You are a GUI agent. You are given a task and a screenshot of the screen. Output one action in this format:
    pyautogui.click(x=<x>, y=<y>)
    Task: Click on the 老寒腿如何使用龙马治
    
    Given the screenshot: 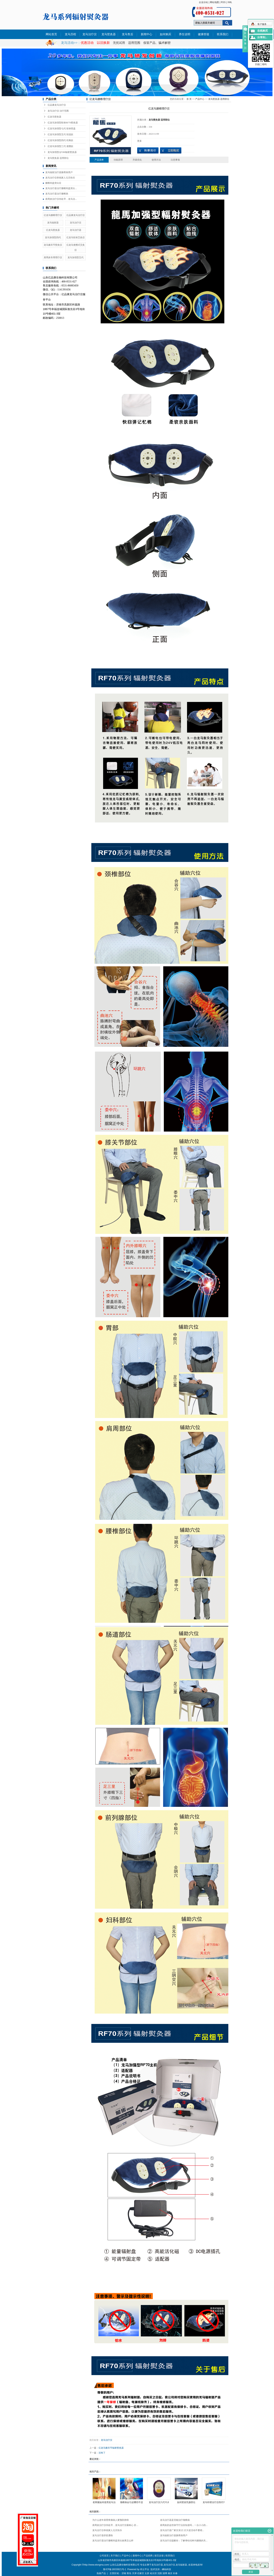 What is the action you would take?
    pyautogui.click(x=104, y=2502)
    